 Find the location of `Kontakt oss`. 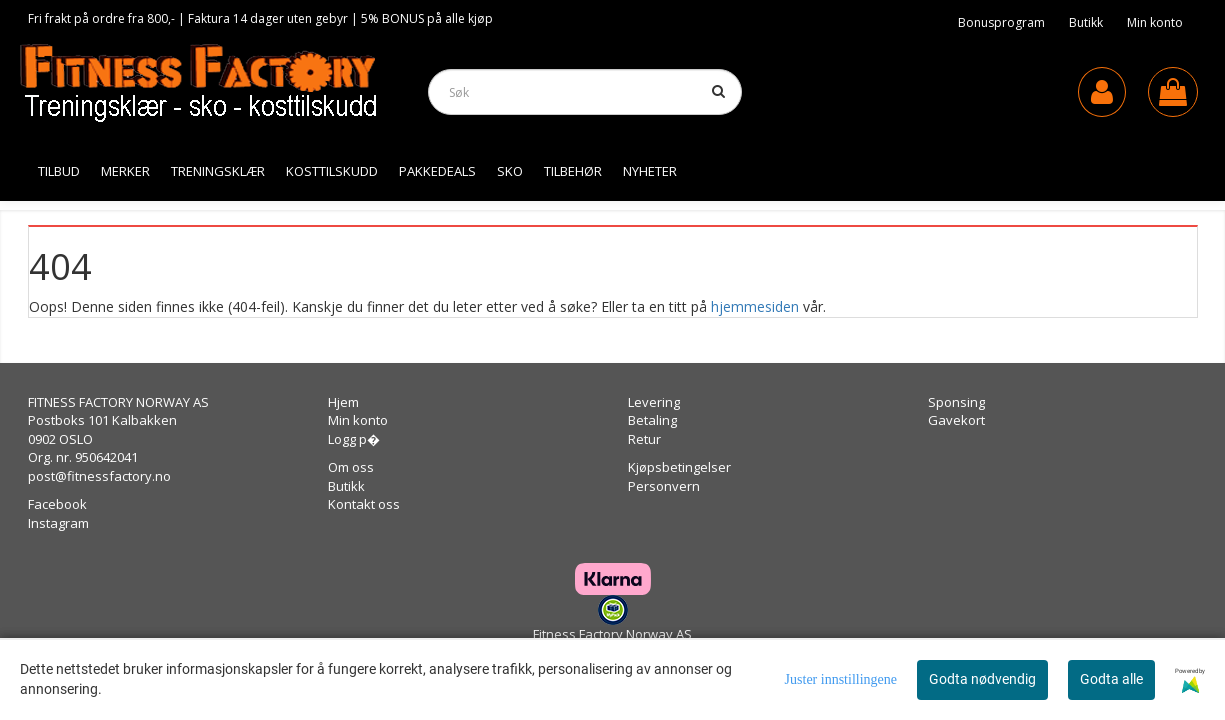

Kontakt oss is located at coordinates (364, 504).